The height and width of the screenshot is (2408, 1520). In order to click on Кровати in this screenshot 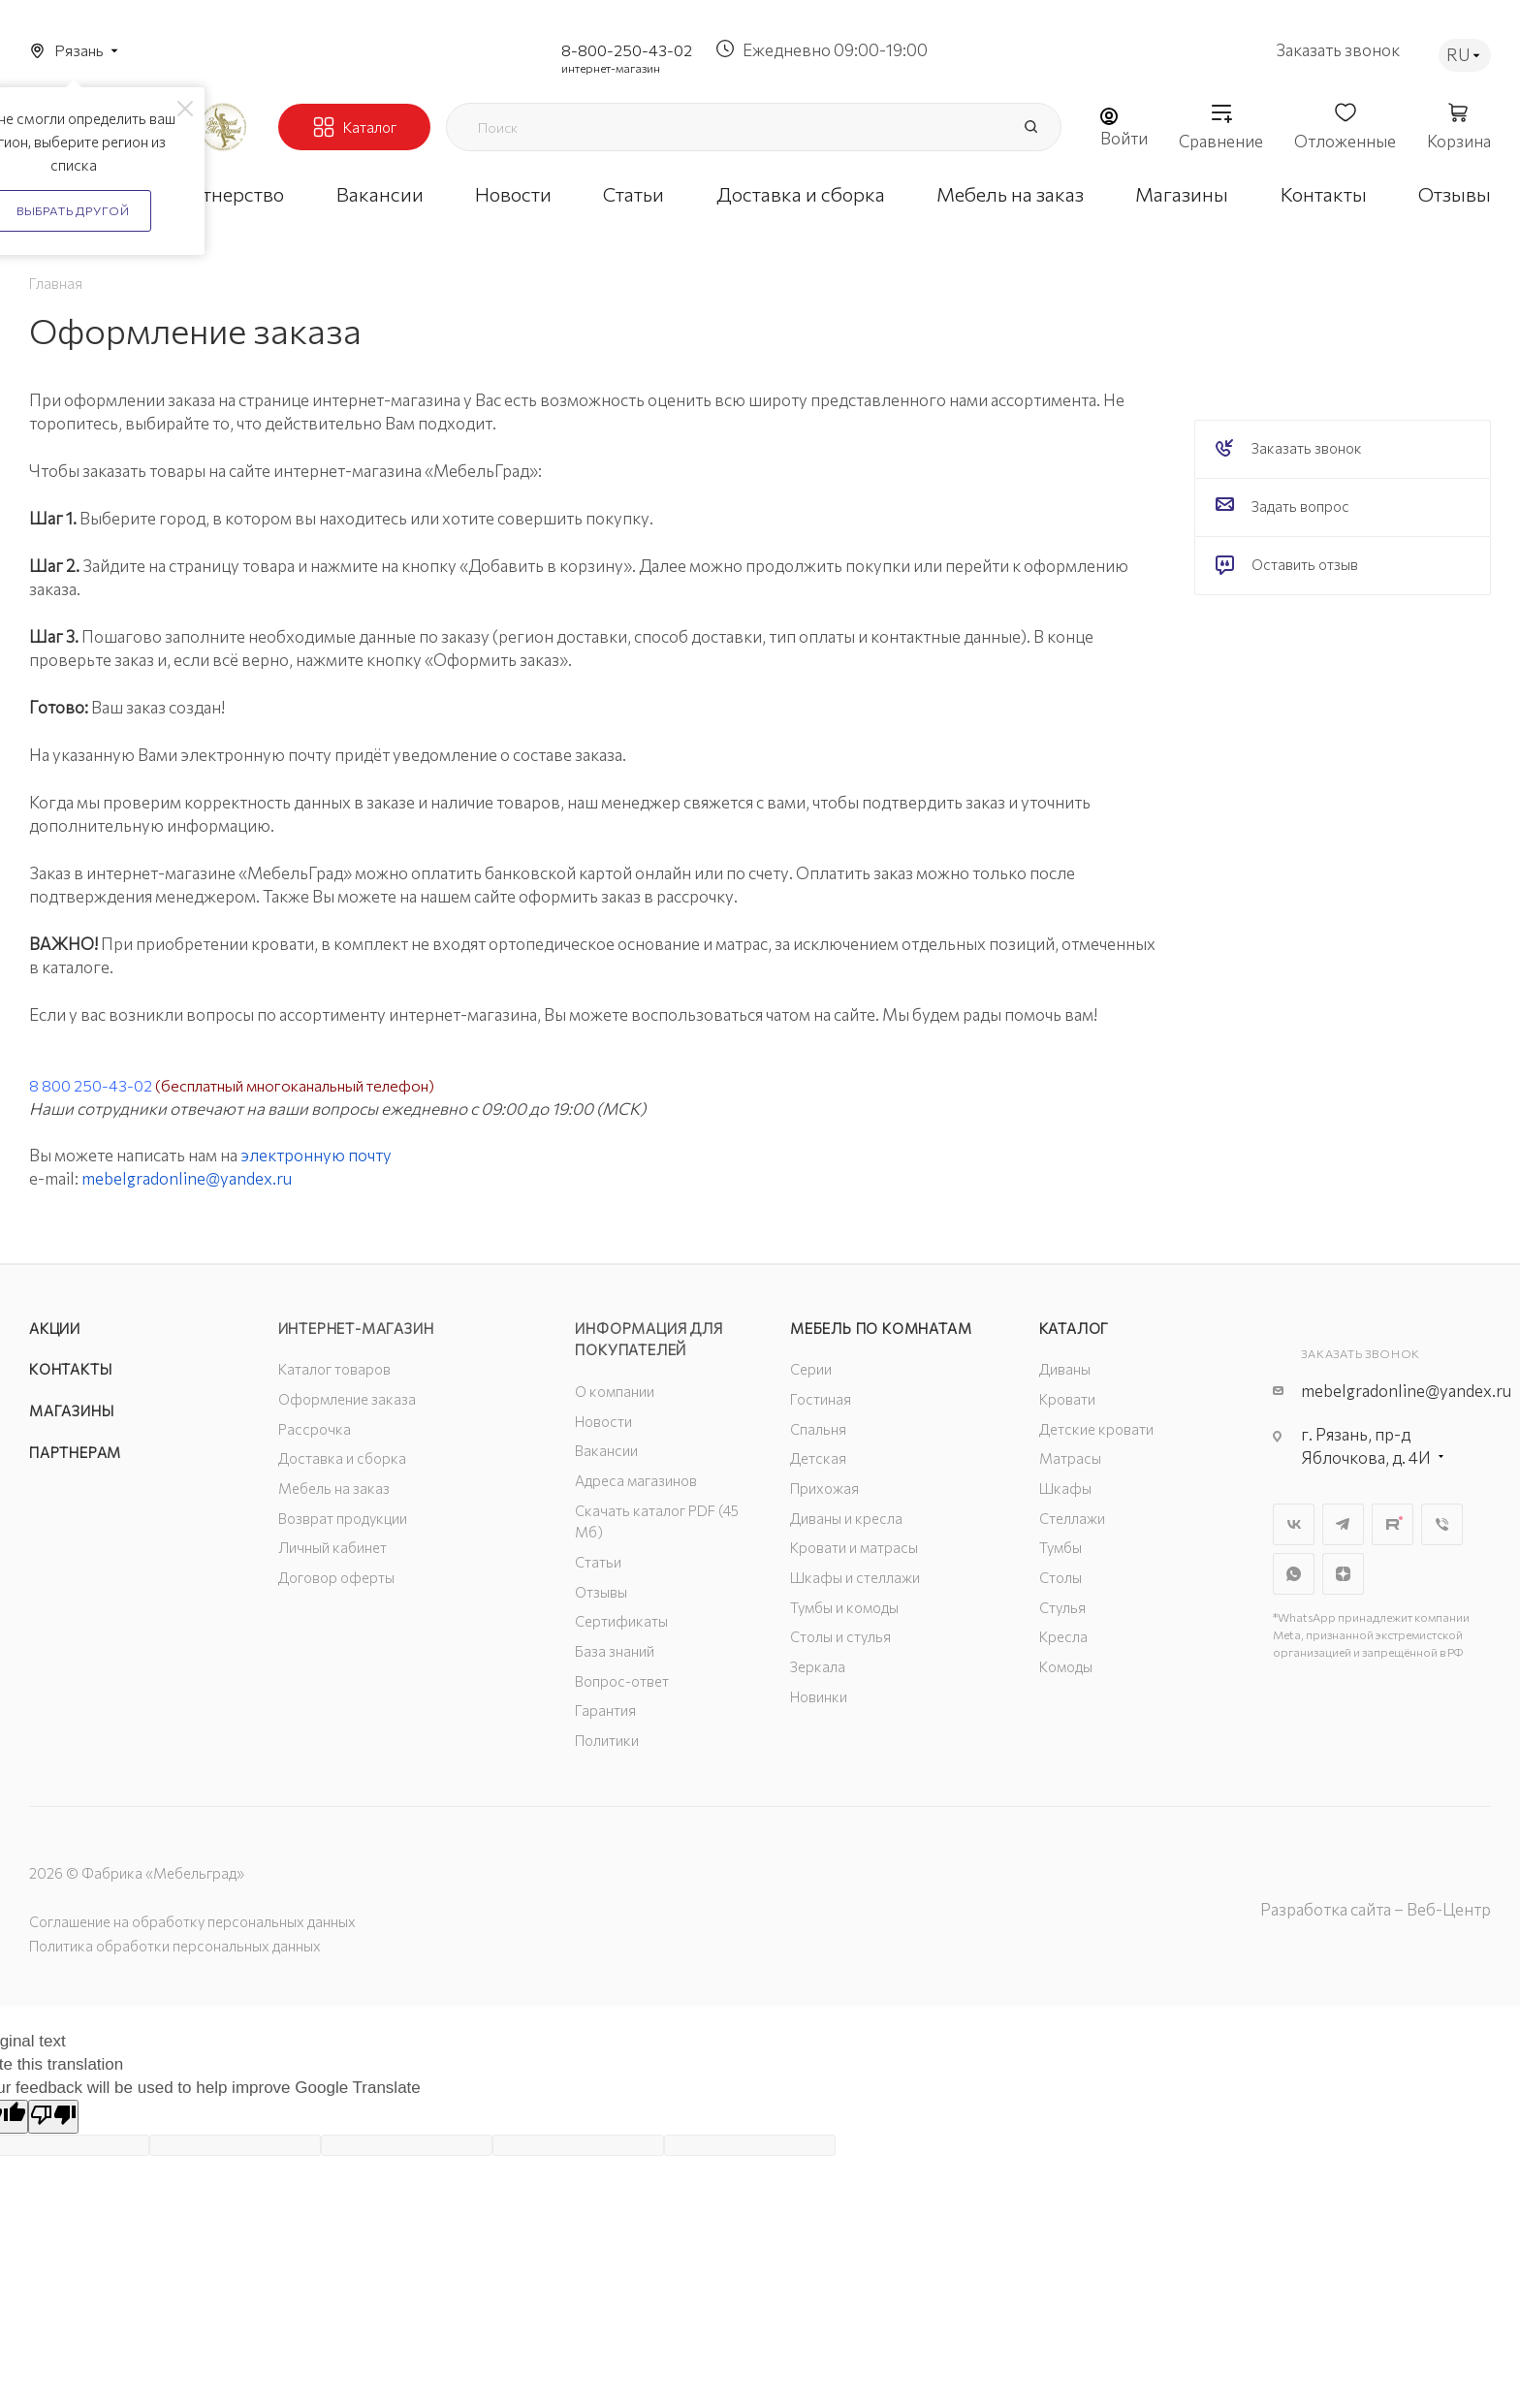, I will do `click(1067, 1399)`.